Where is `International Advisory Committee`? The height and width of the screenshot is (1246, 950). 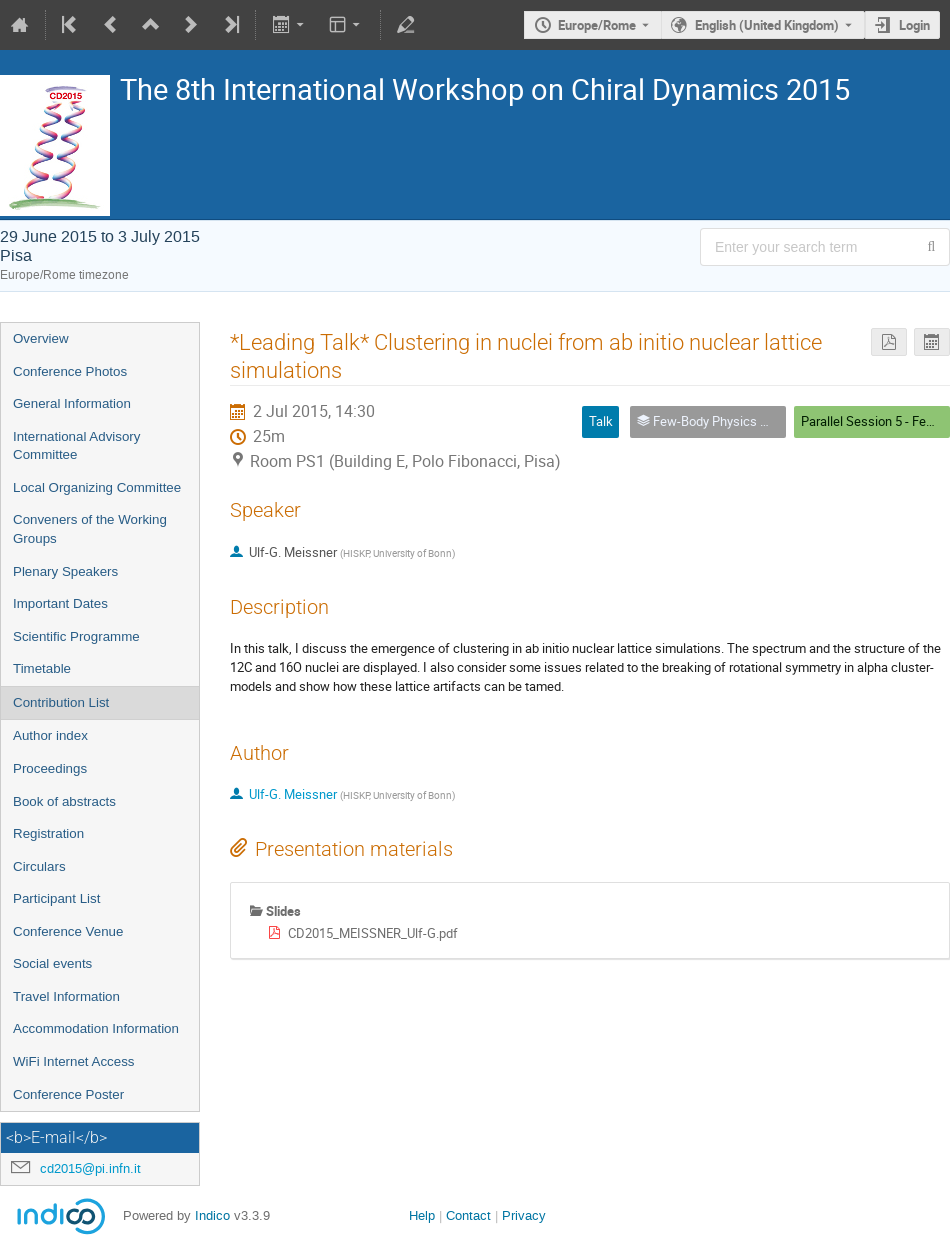
International Advisory Committee is located at coordinates (76, 446).